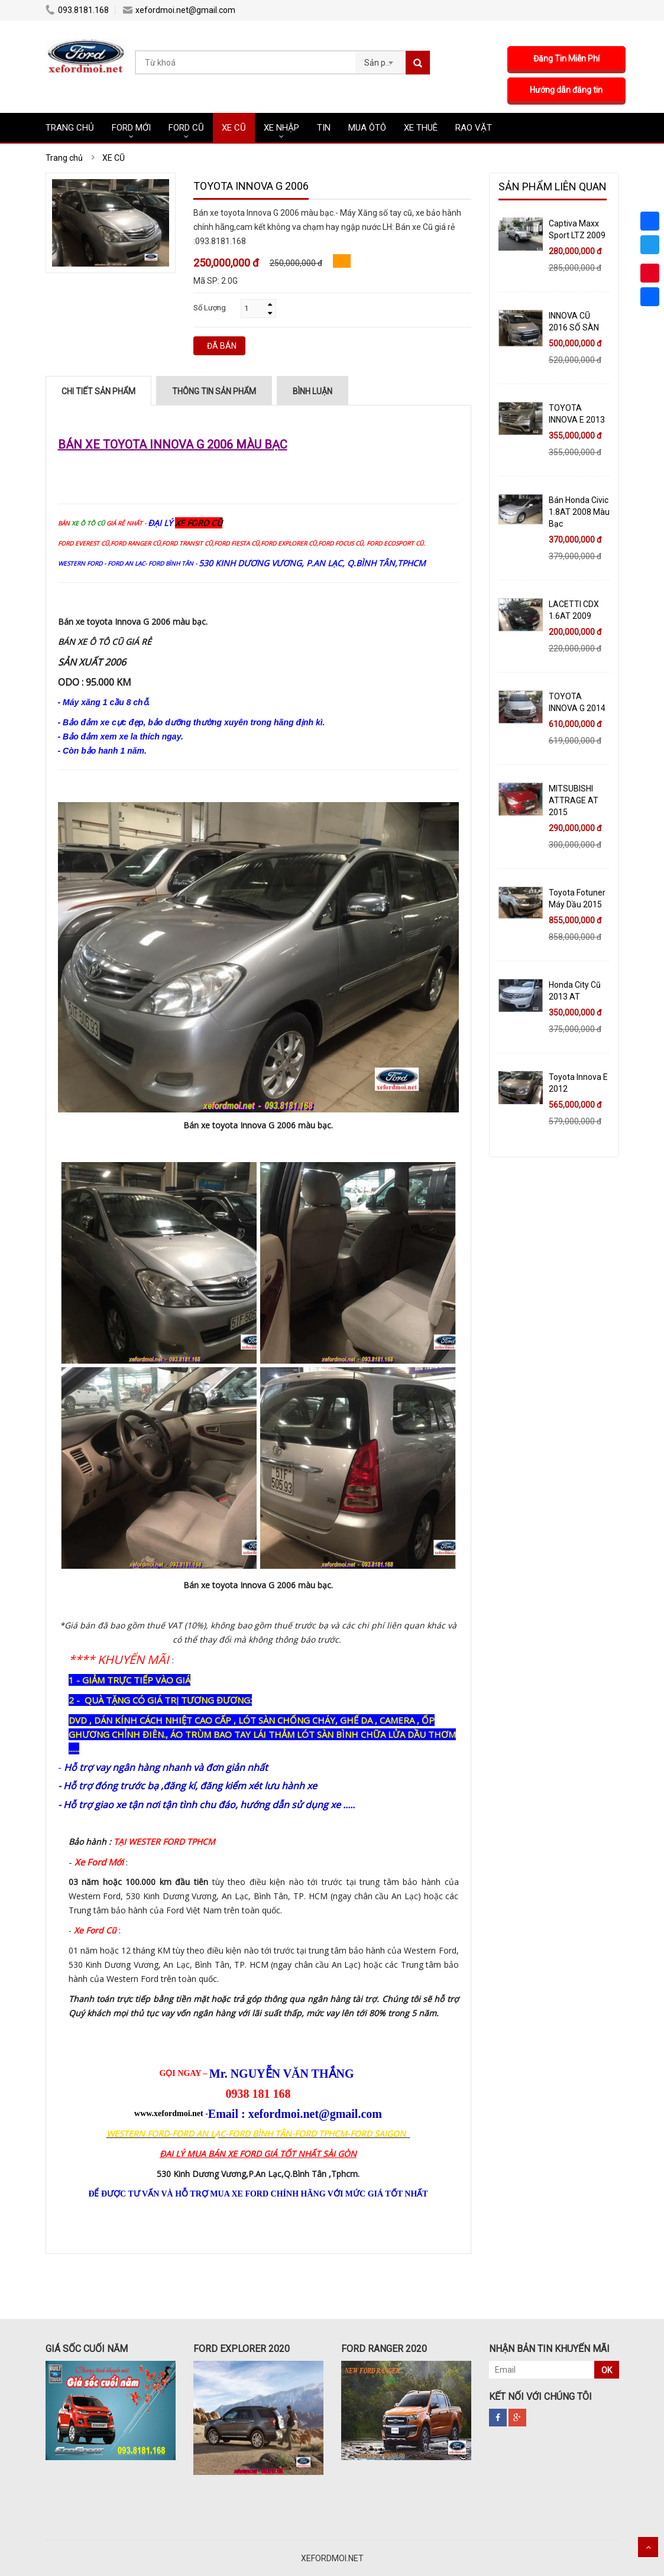 The image size is (664, 2576). Describe the element at coordinates (168, 2113) in the screenshot. I see `www.xefordmoi.net` at that location.